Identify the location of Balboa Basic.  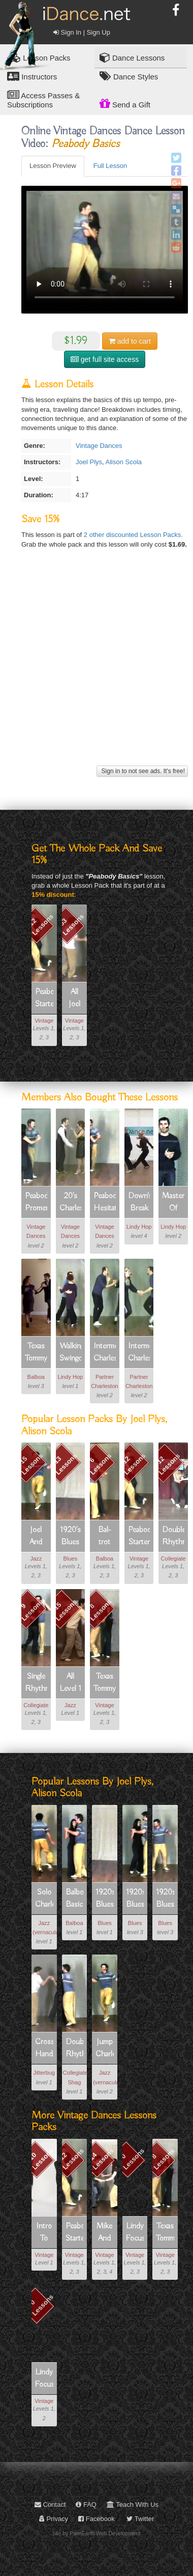
(75, 1898).